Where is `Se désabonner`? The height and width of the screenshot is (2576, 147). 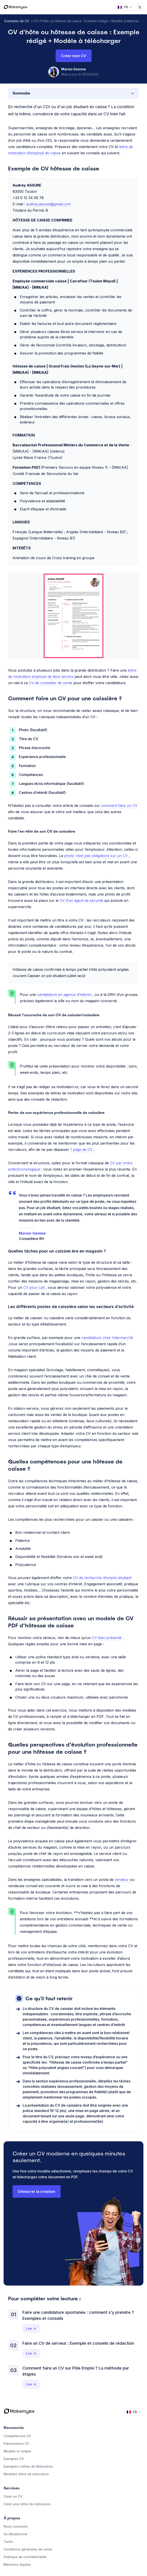 Se désabonner is located at coordinates (16, 2534).